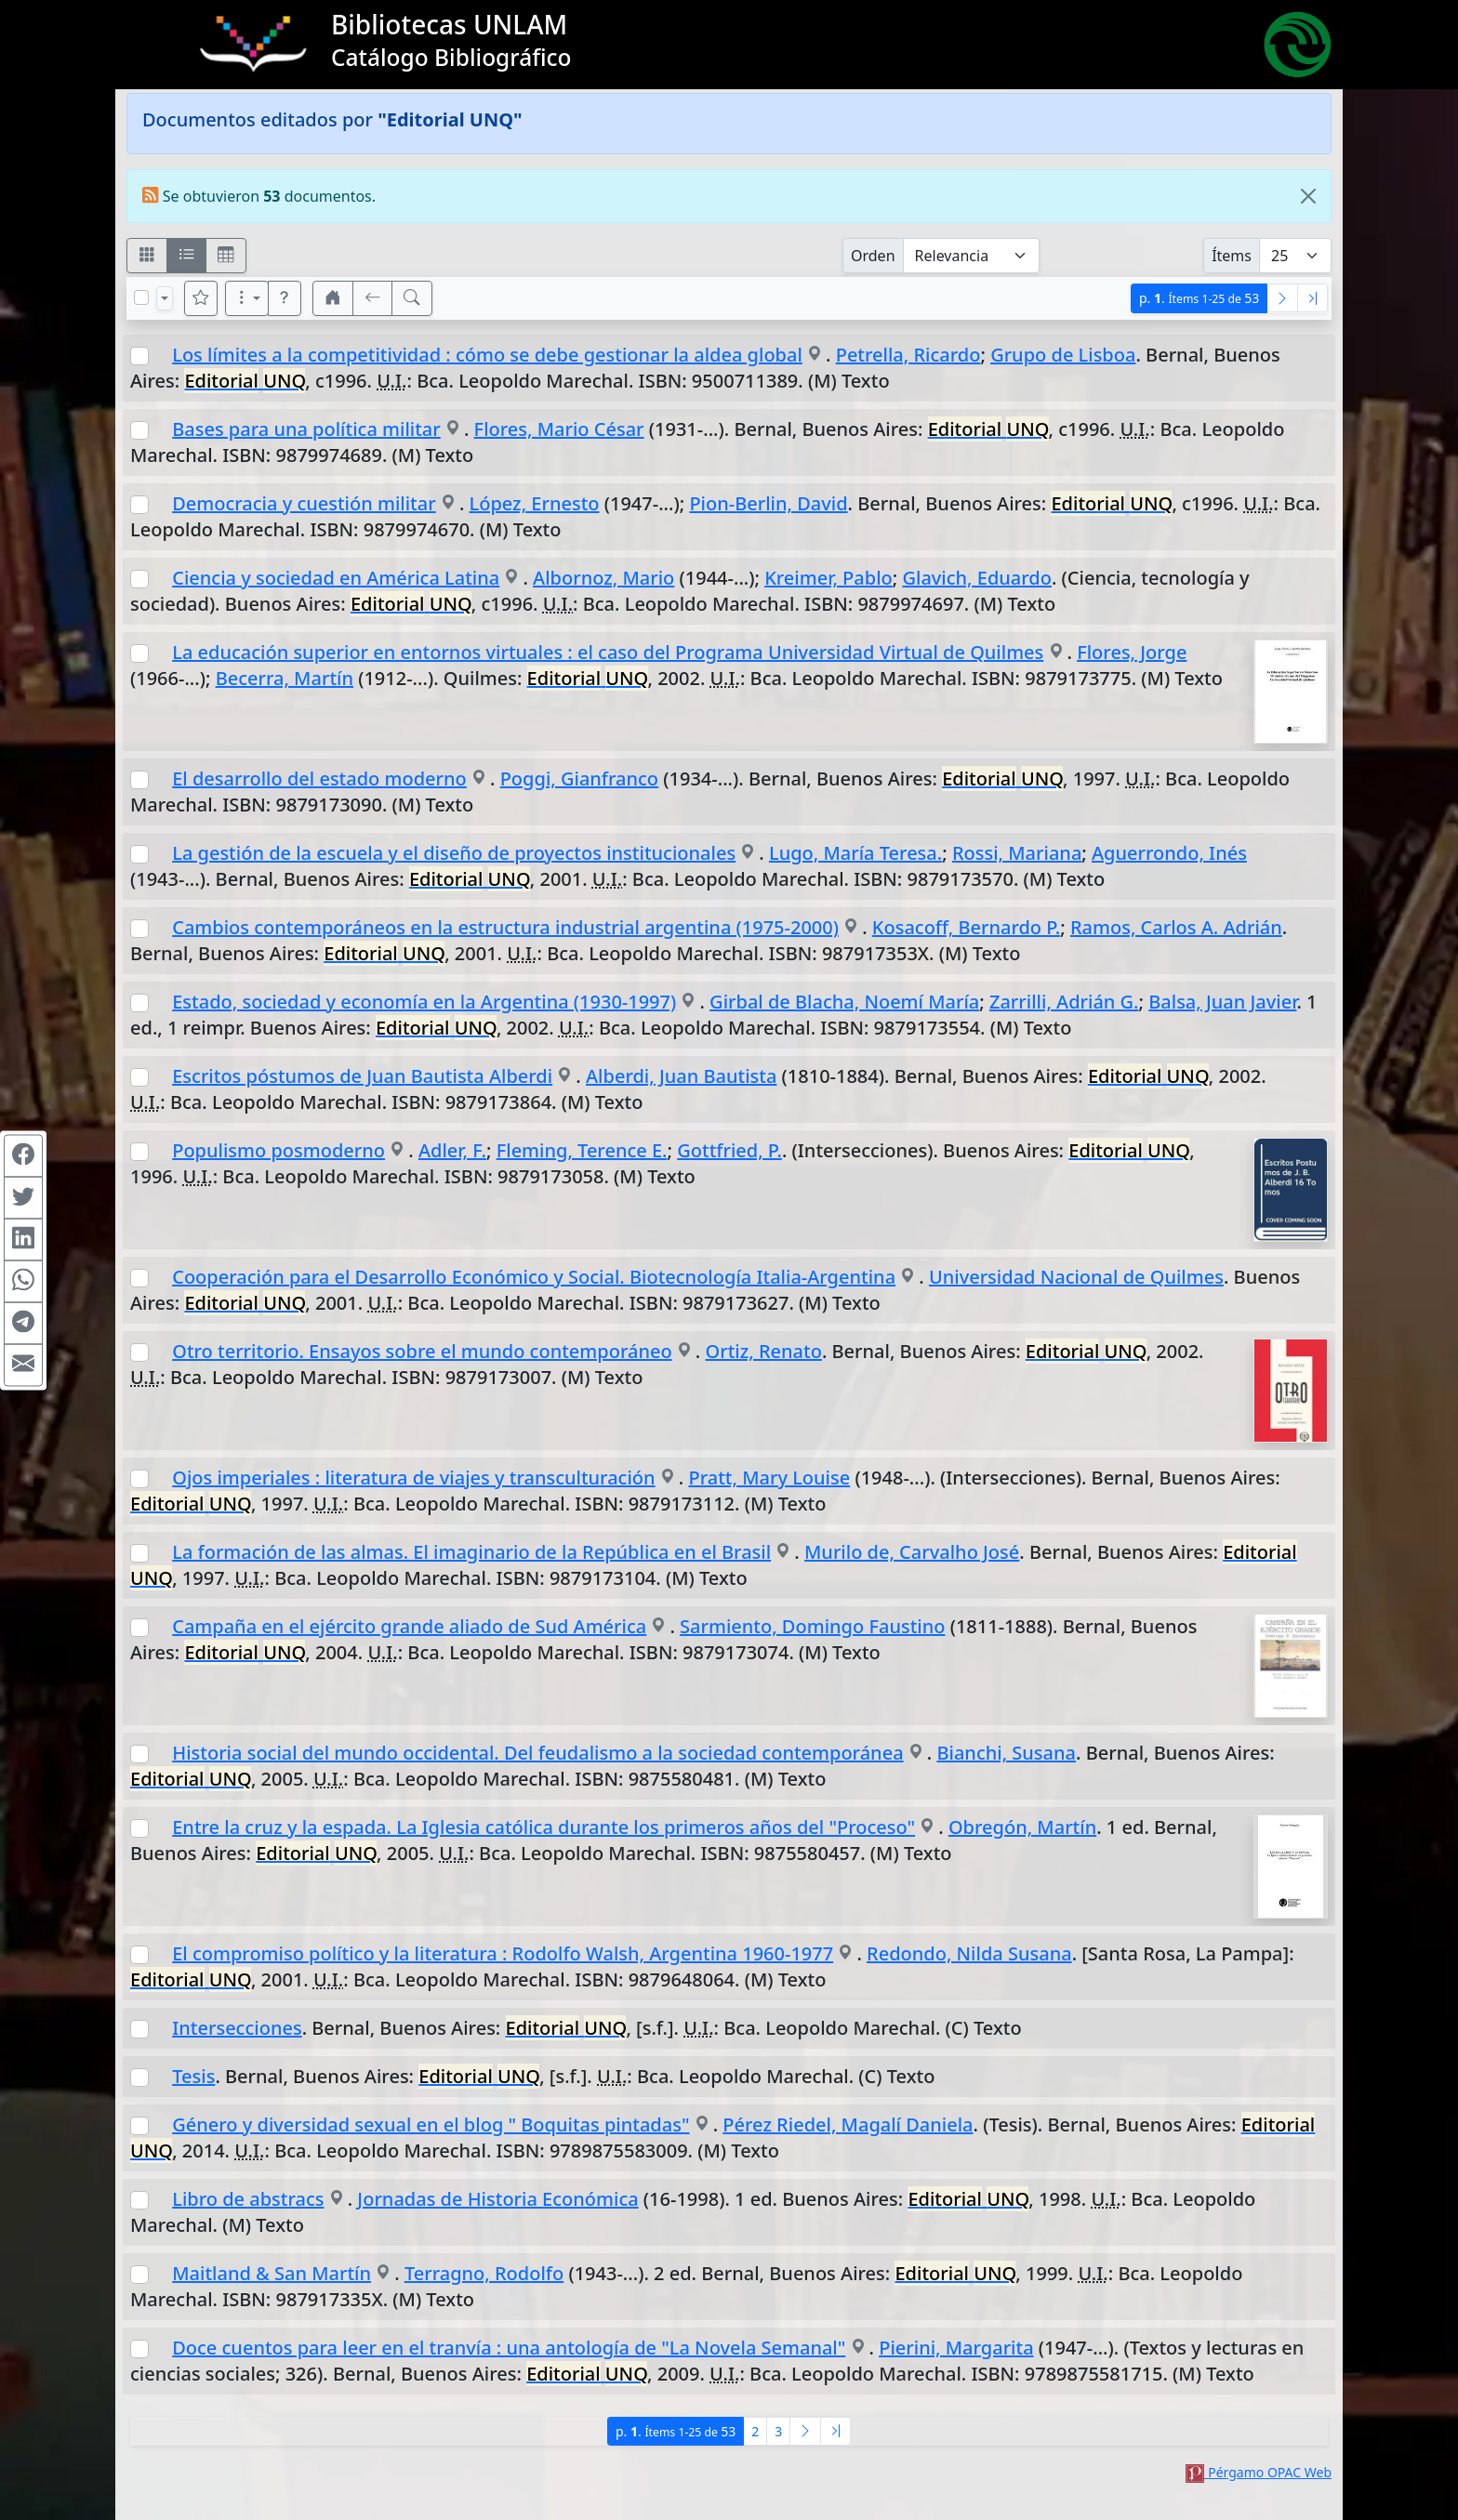  What do you see at coordinates (911, 1551) in the screenshot?
I see `Murilo de, Carvalho José` at bounding box center [911, 1551].